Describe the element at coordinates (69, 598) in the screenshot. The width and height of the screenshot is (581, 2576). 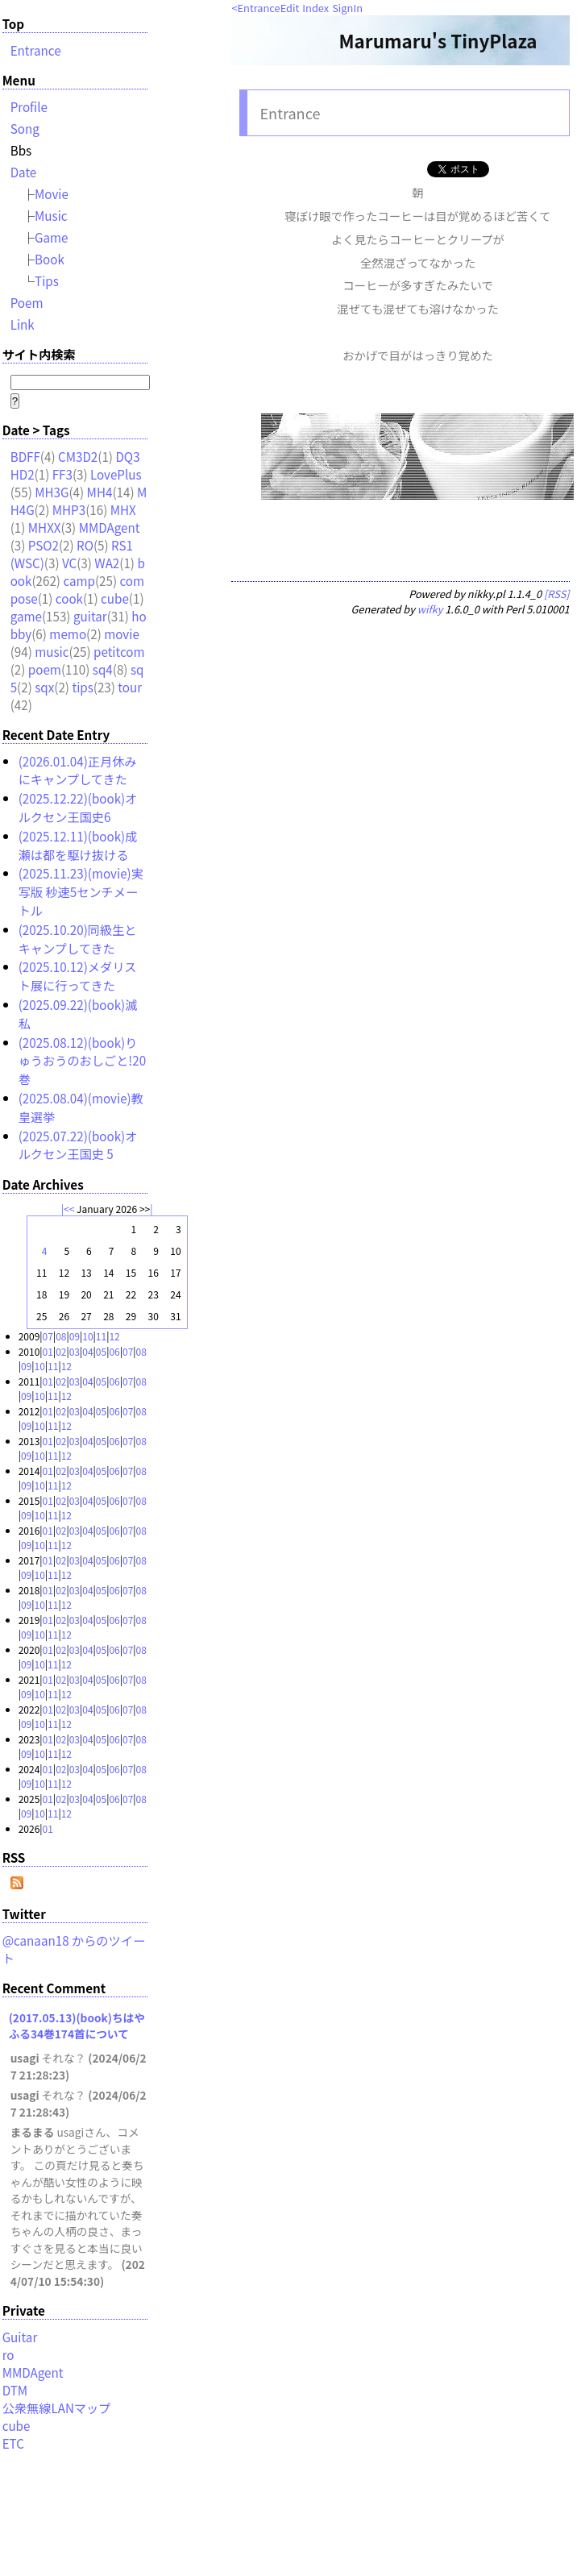
I see `cook` at that location.